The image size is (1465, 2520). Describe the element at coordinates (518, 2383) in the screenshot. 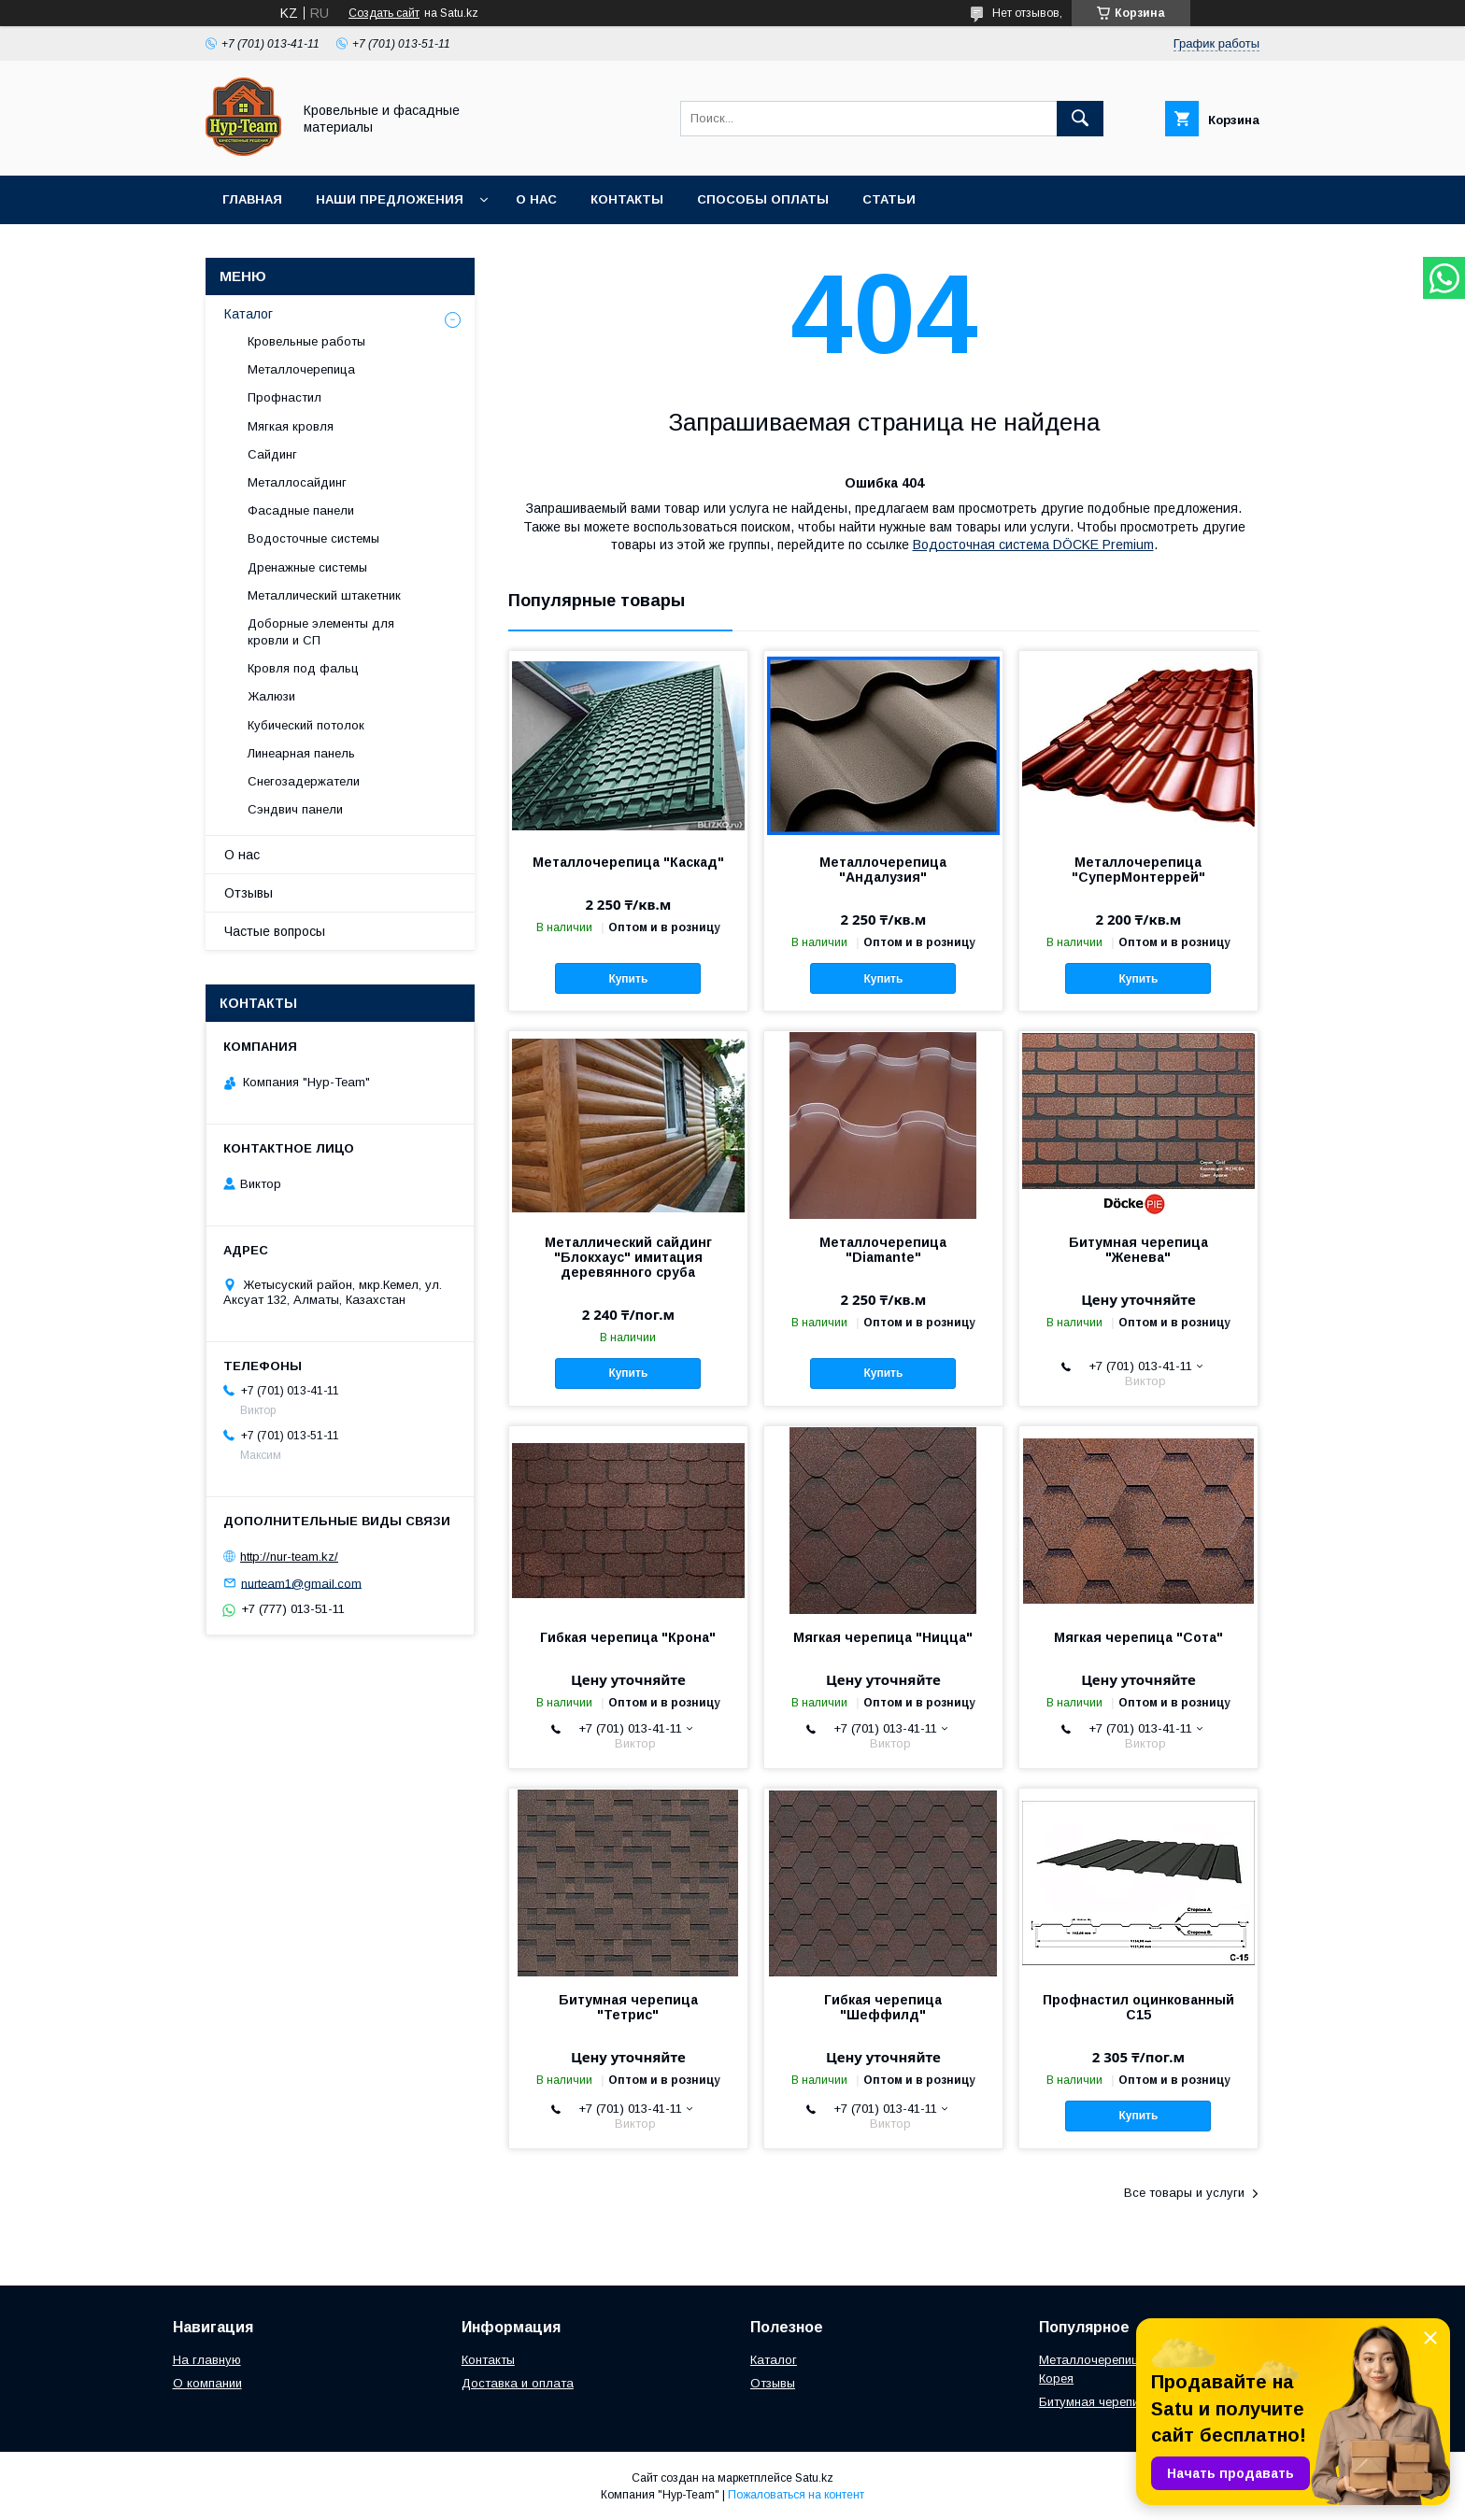

I see `Доставка и оплата` at that location.